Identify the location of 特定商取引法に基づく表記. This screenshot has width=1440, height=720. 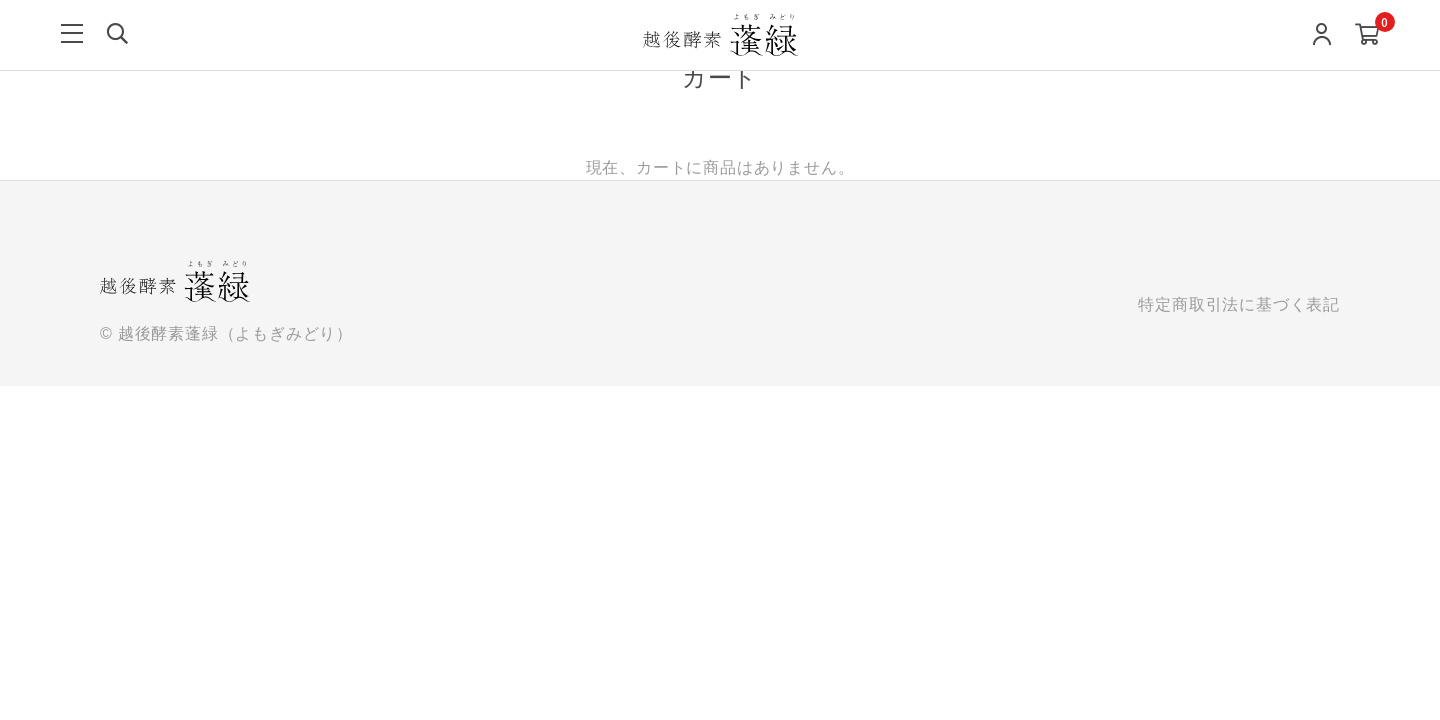
(1239, 304).